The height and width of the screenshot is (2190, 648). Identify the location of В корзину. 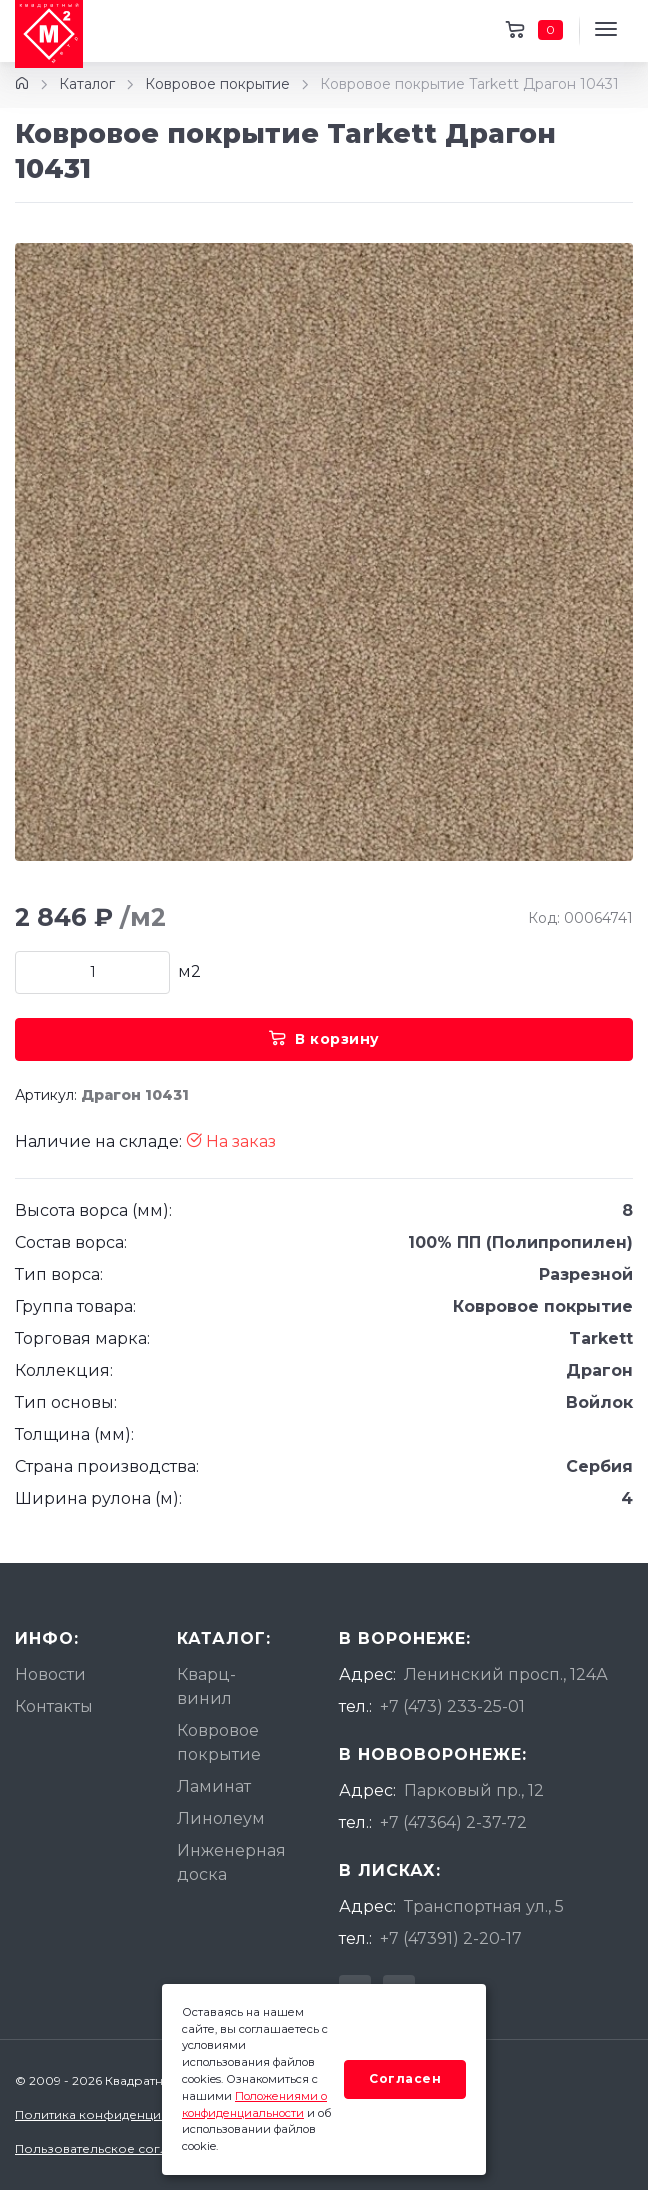
(324, 1039).